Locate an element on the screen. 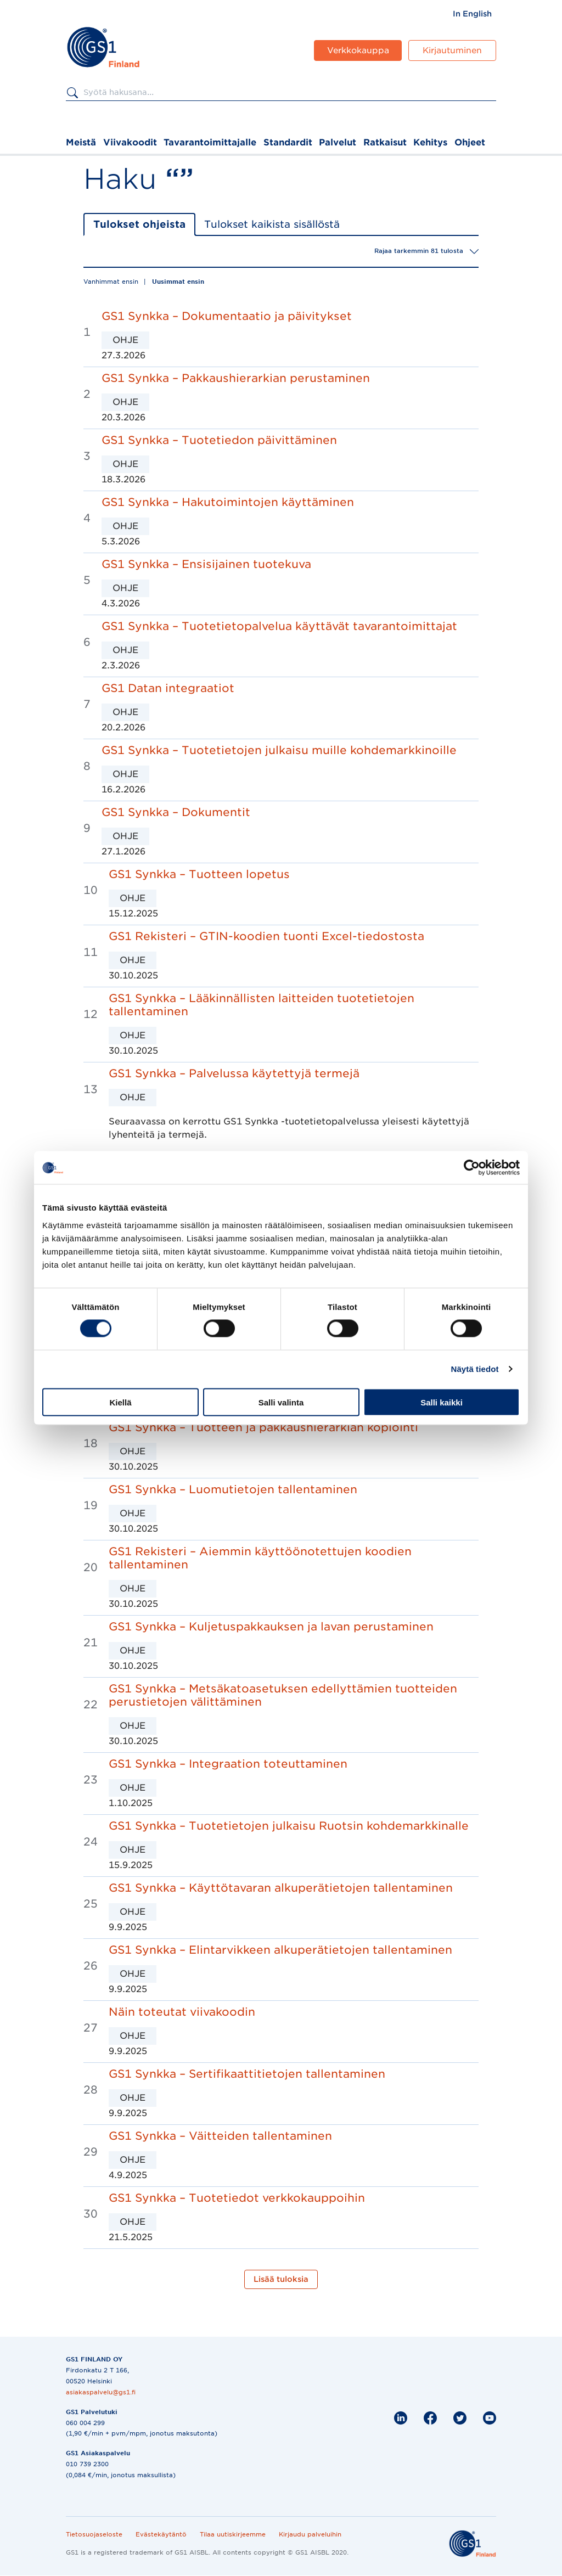  Viivakoodit is located at coordinates (130, 142).